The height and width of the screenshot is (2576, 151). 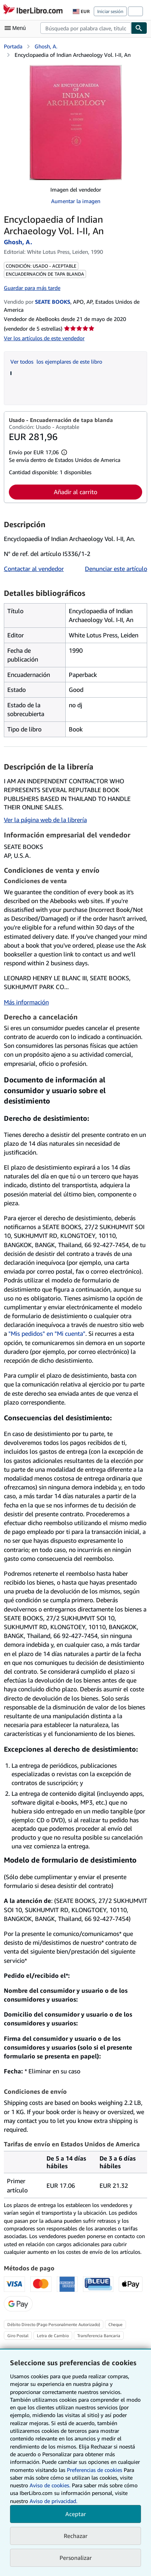 What do you see at coordinates (34, 568) in the screenshot?
I see `Contactar al vendedor` at bounding box center [34, 568].